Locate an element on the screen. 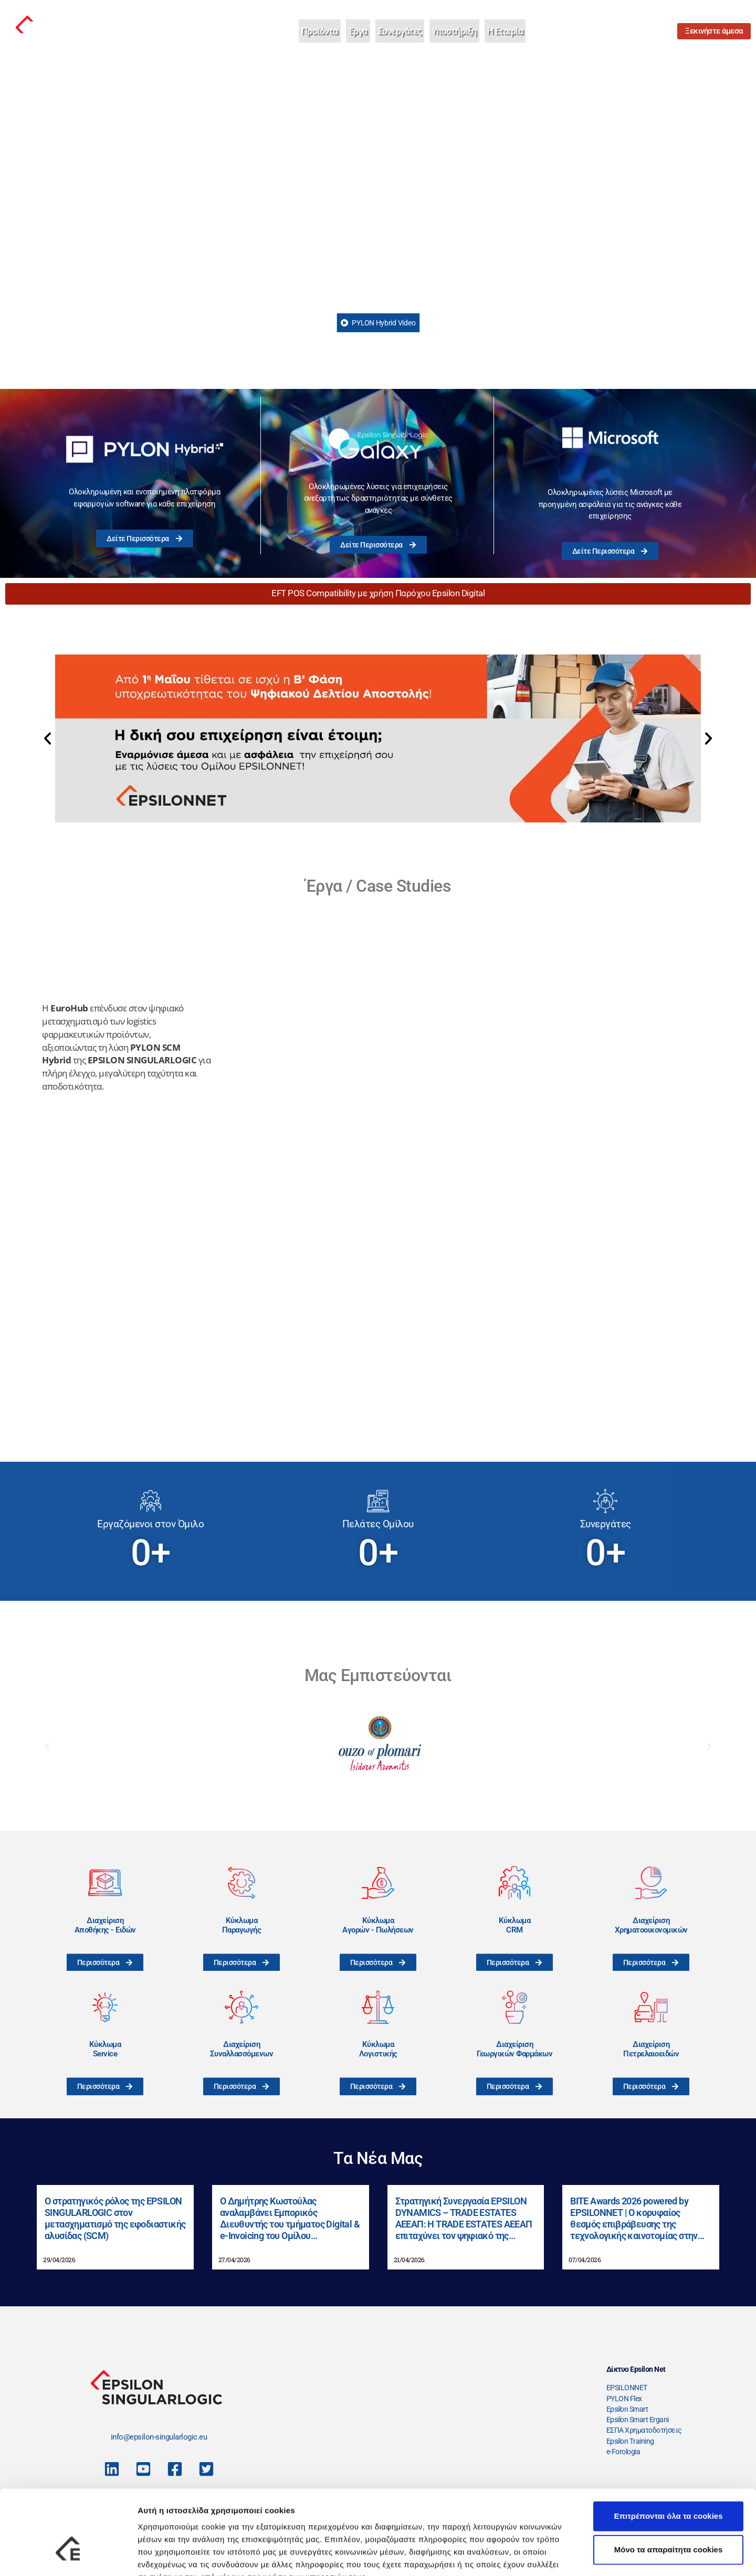  [Cookiebot από Usercentrics - ανοίγει σε νέο παράθυρο] is located at coordinates (68, 2555).